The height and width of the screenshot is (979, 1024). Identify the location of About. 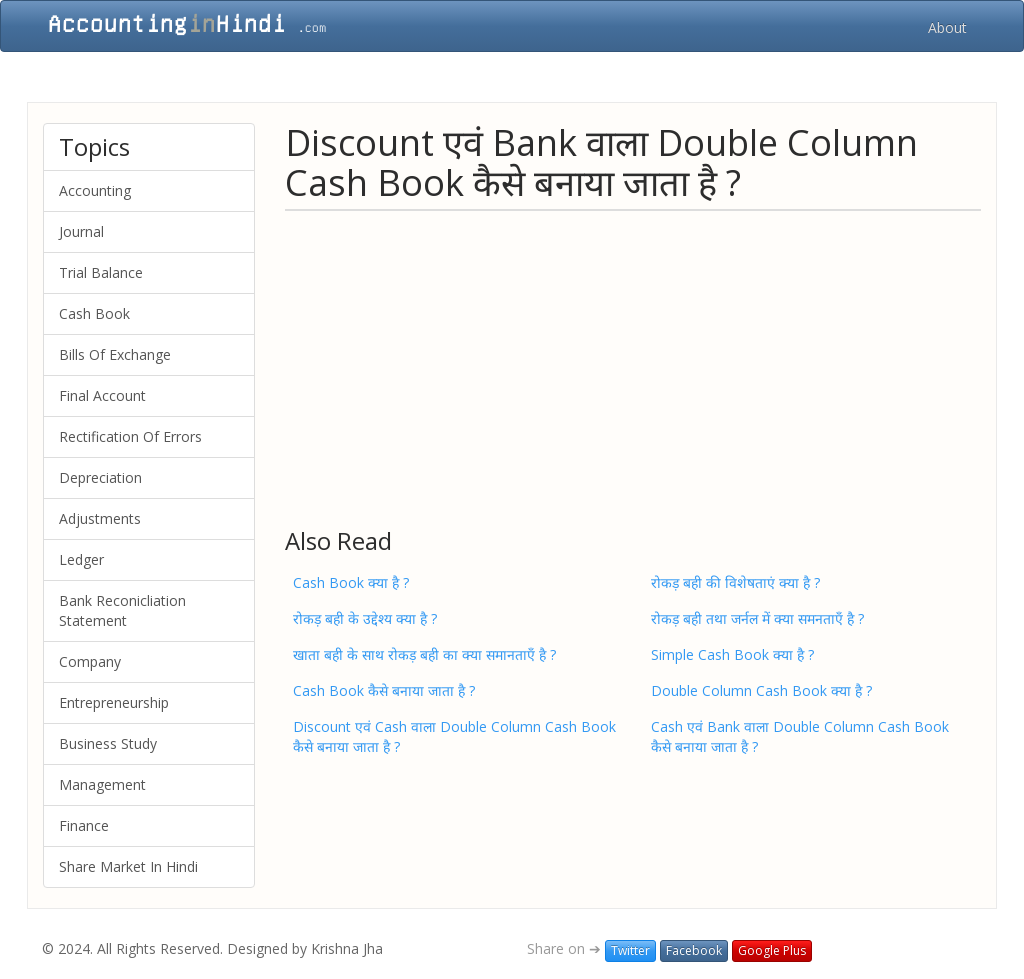
(947, 27).